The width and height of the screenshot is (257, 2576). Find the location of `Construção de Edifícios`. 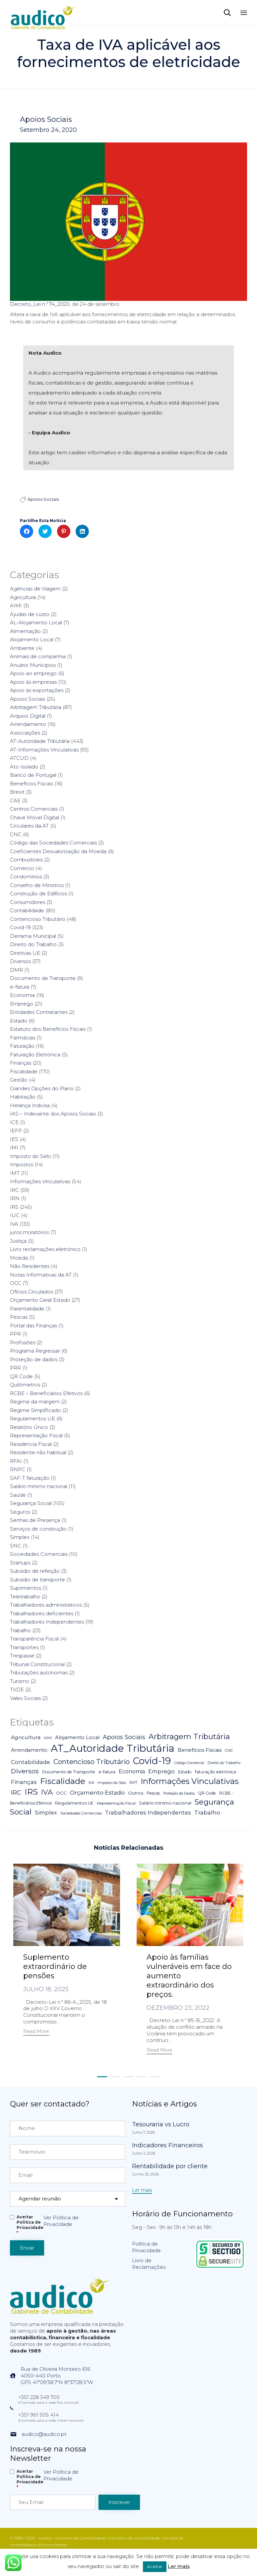

Construção de Edifícios is located at coordinates (38, 893).